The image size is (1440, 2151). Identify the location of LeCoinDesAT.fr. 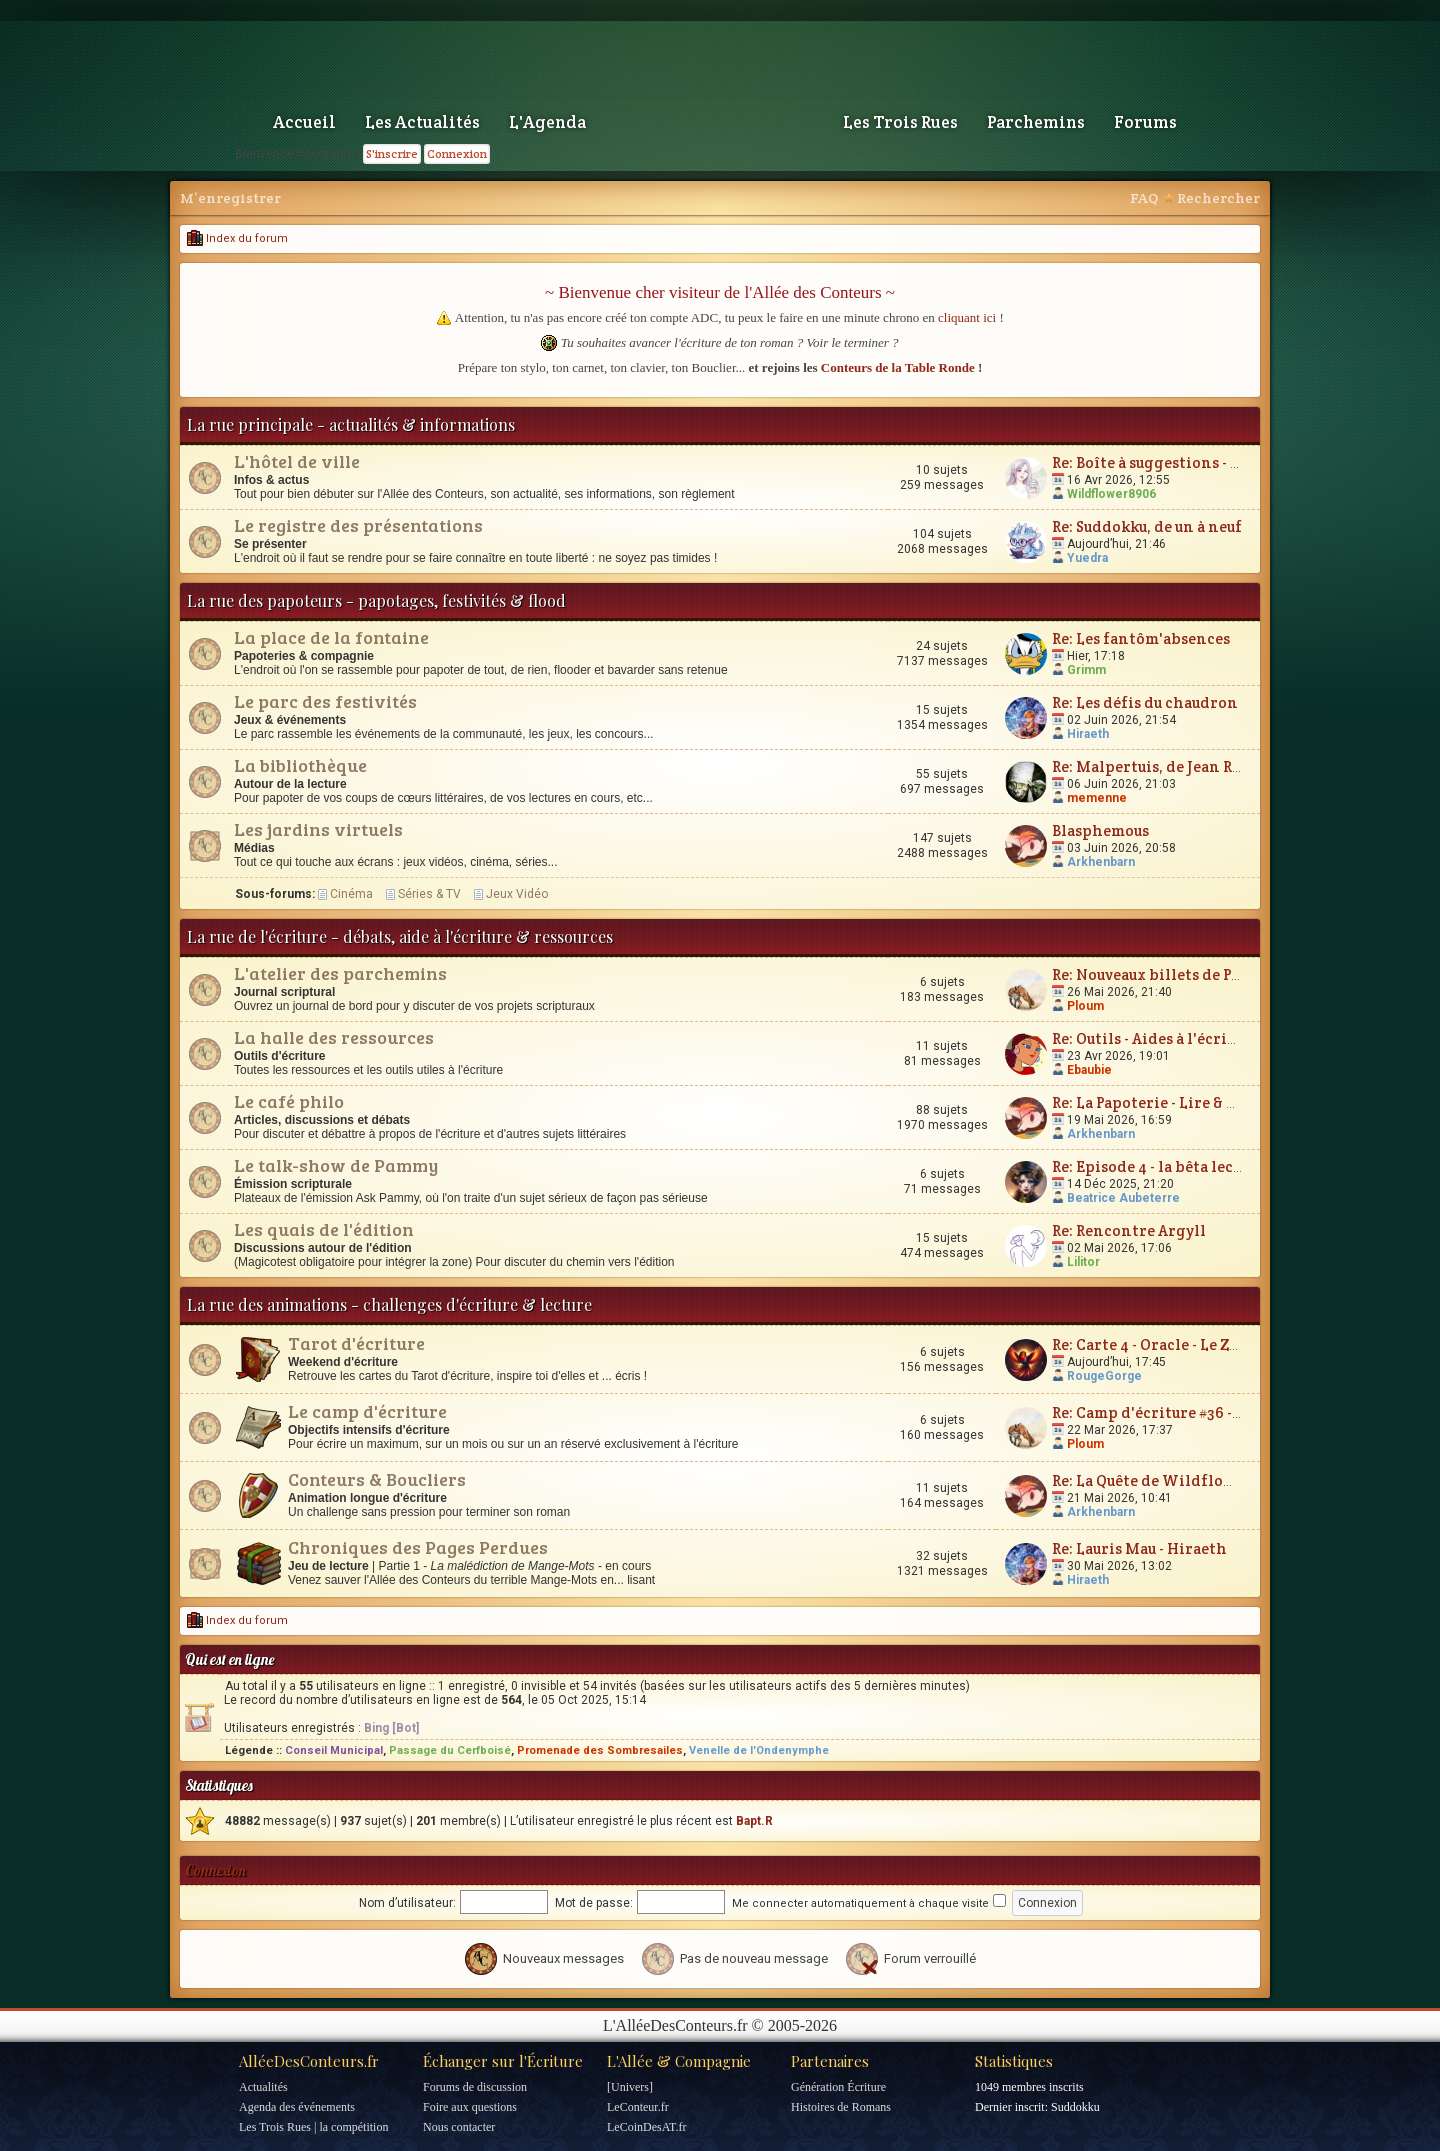
(646, 2127).